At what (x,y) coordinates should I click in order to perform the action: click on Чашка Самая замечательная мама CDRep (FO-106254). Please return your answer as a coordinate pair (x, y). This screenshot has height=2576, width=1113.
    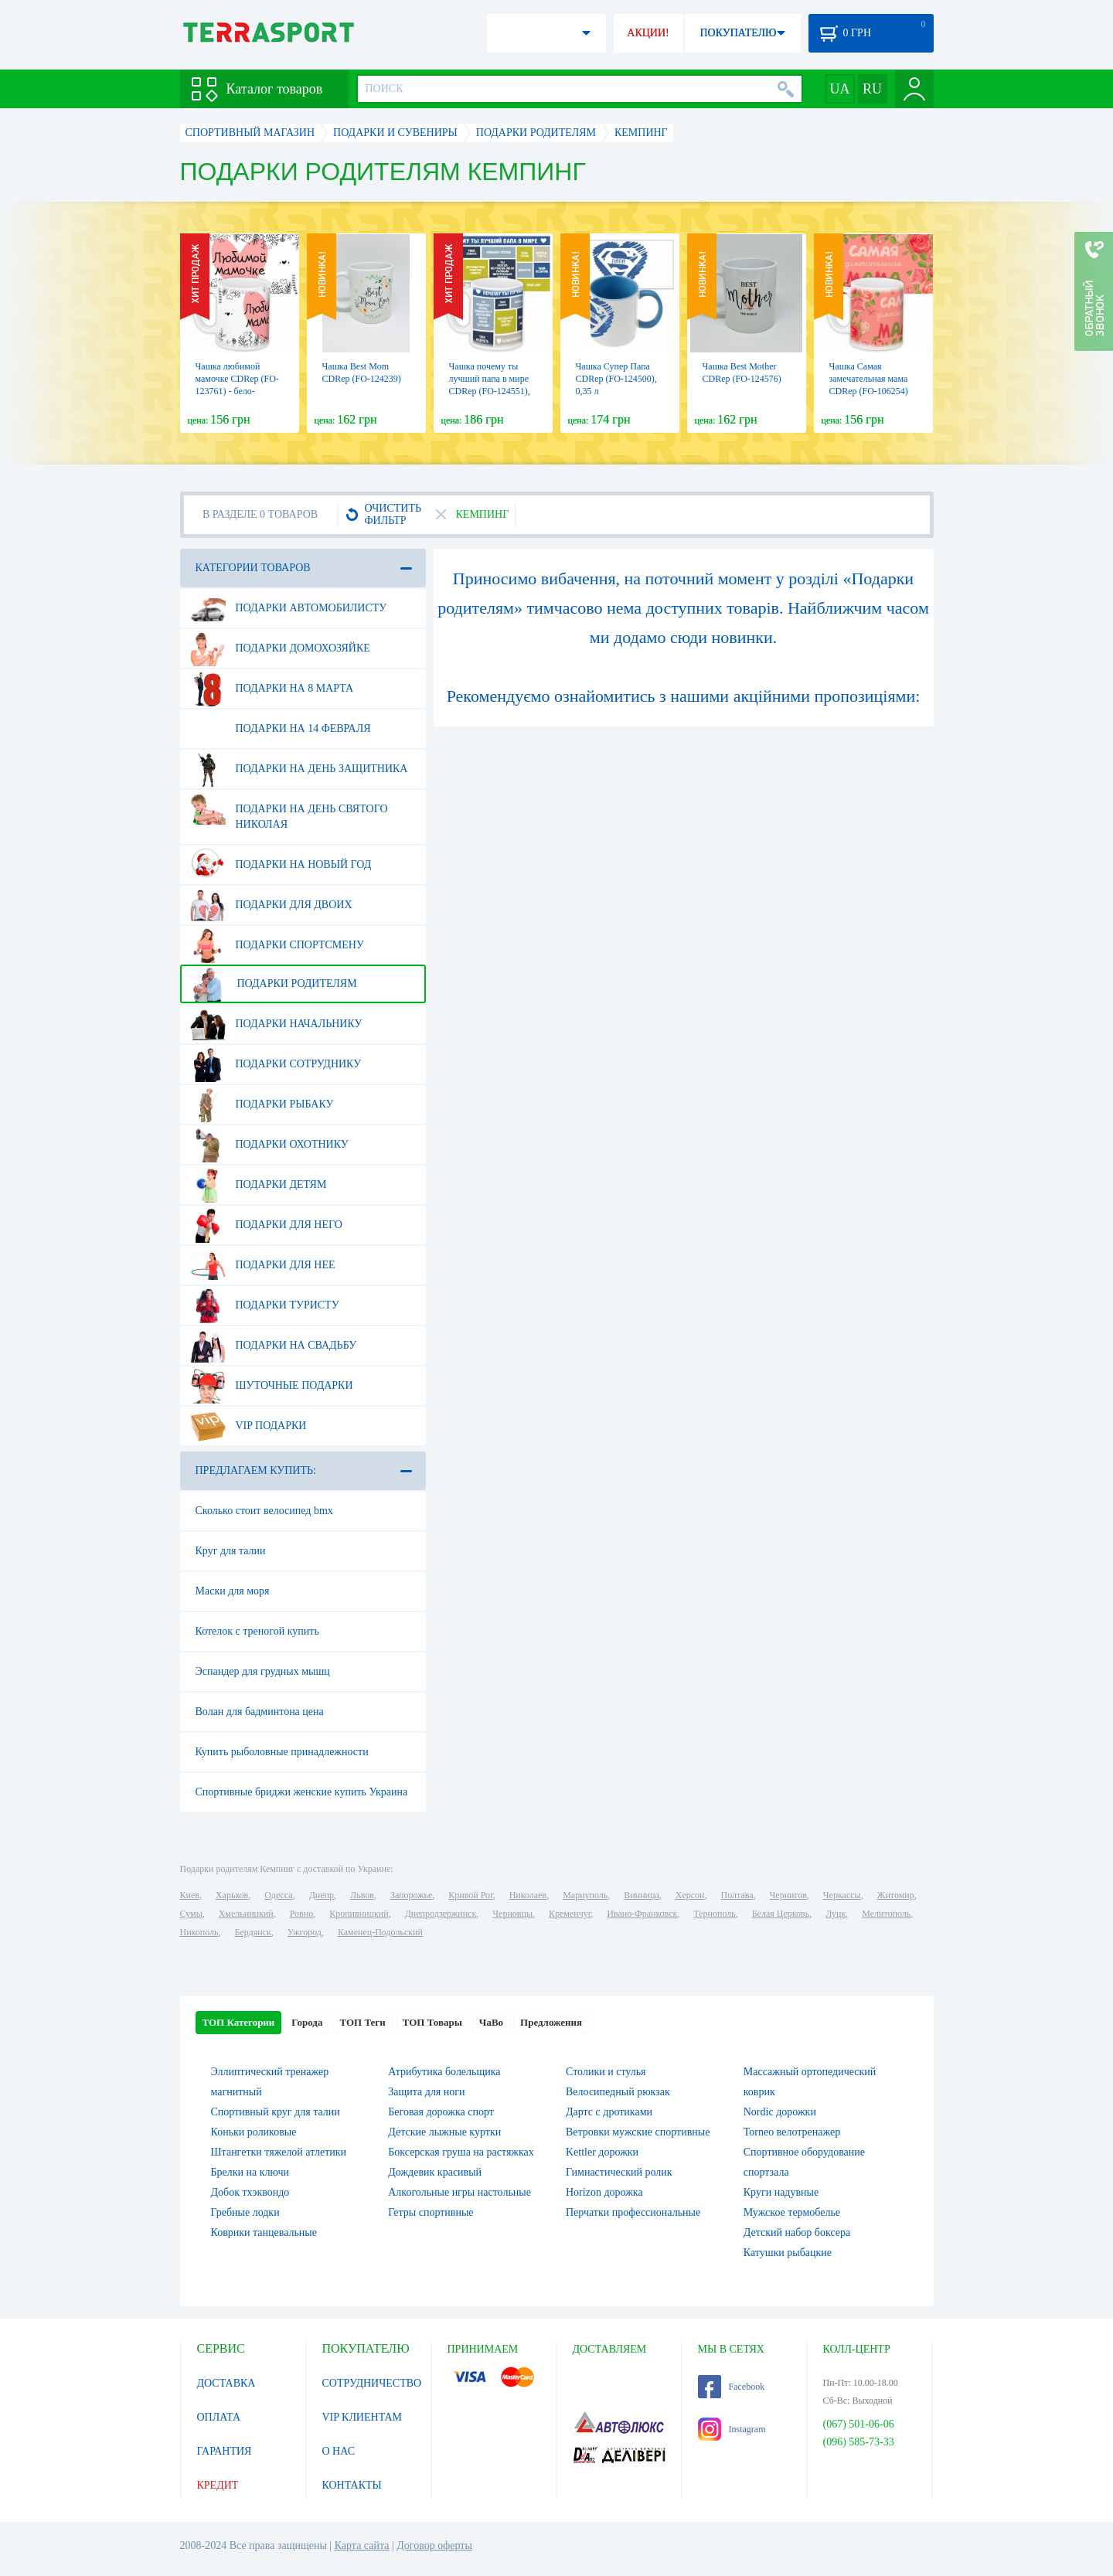
    Looking at the image, I should click on (868, 378).